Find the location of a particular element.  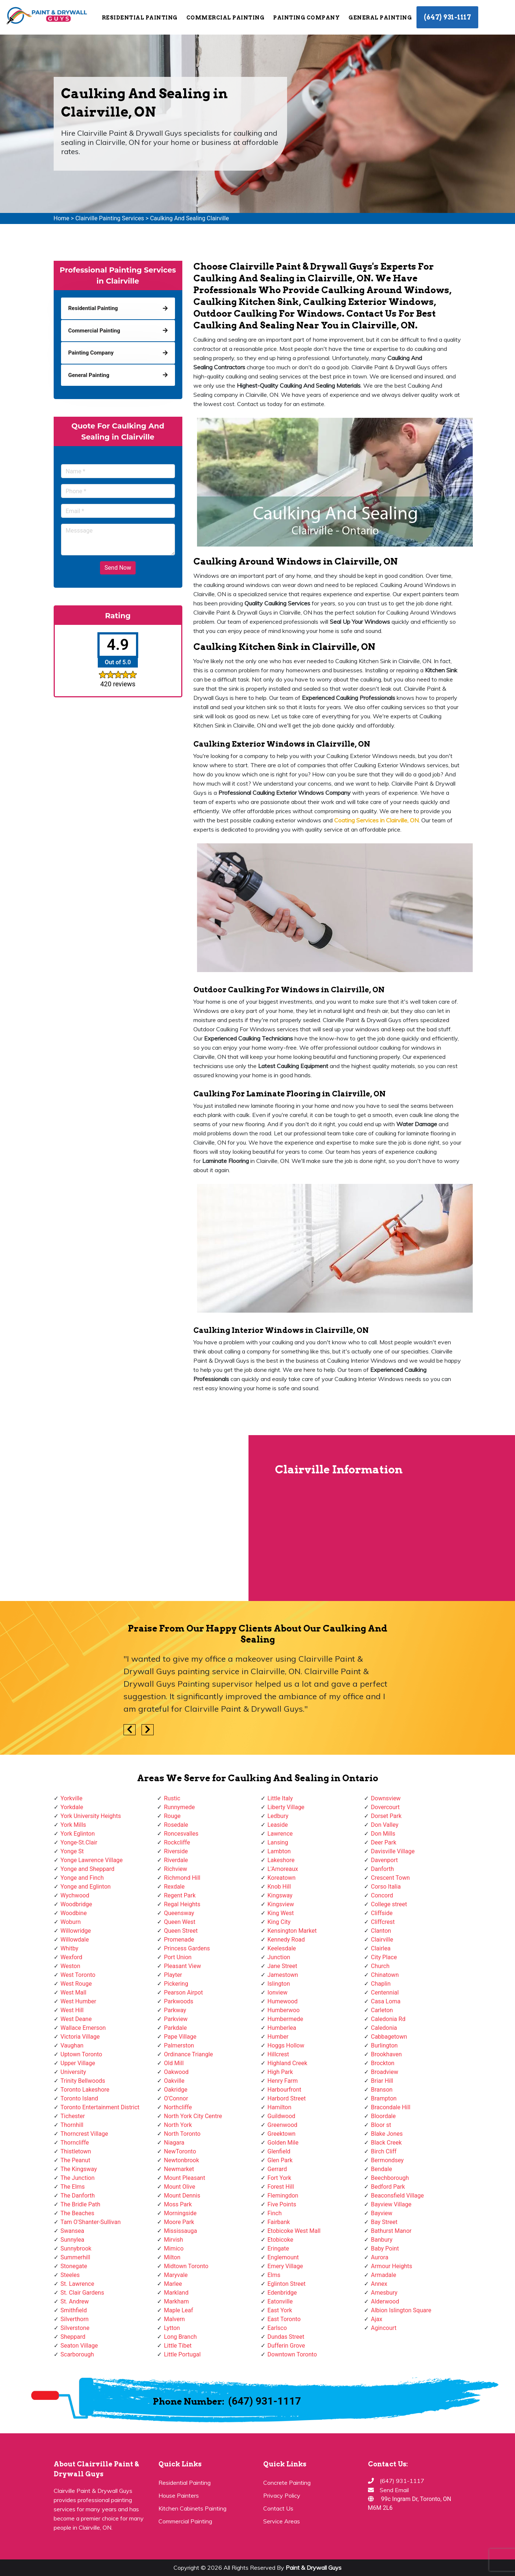

York University Heights is located at coordinates (91, 1815).